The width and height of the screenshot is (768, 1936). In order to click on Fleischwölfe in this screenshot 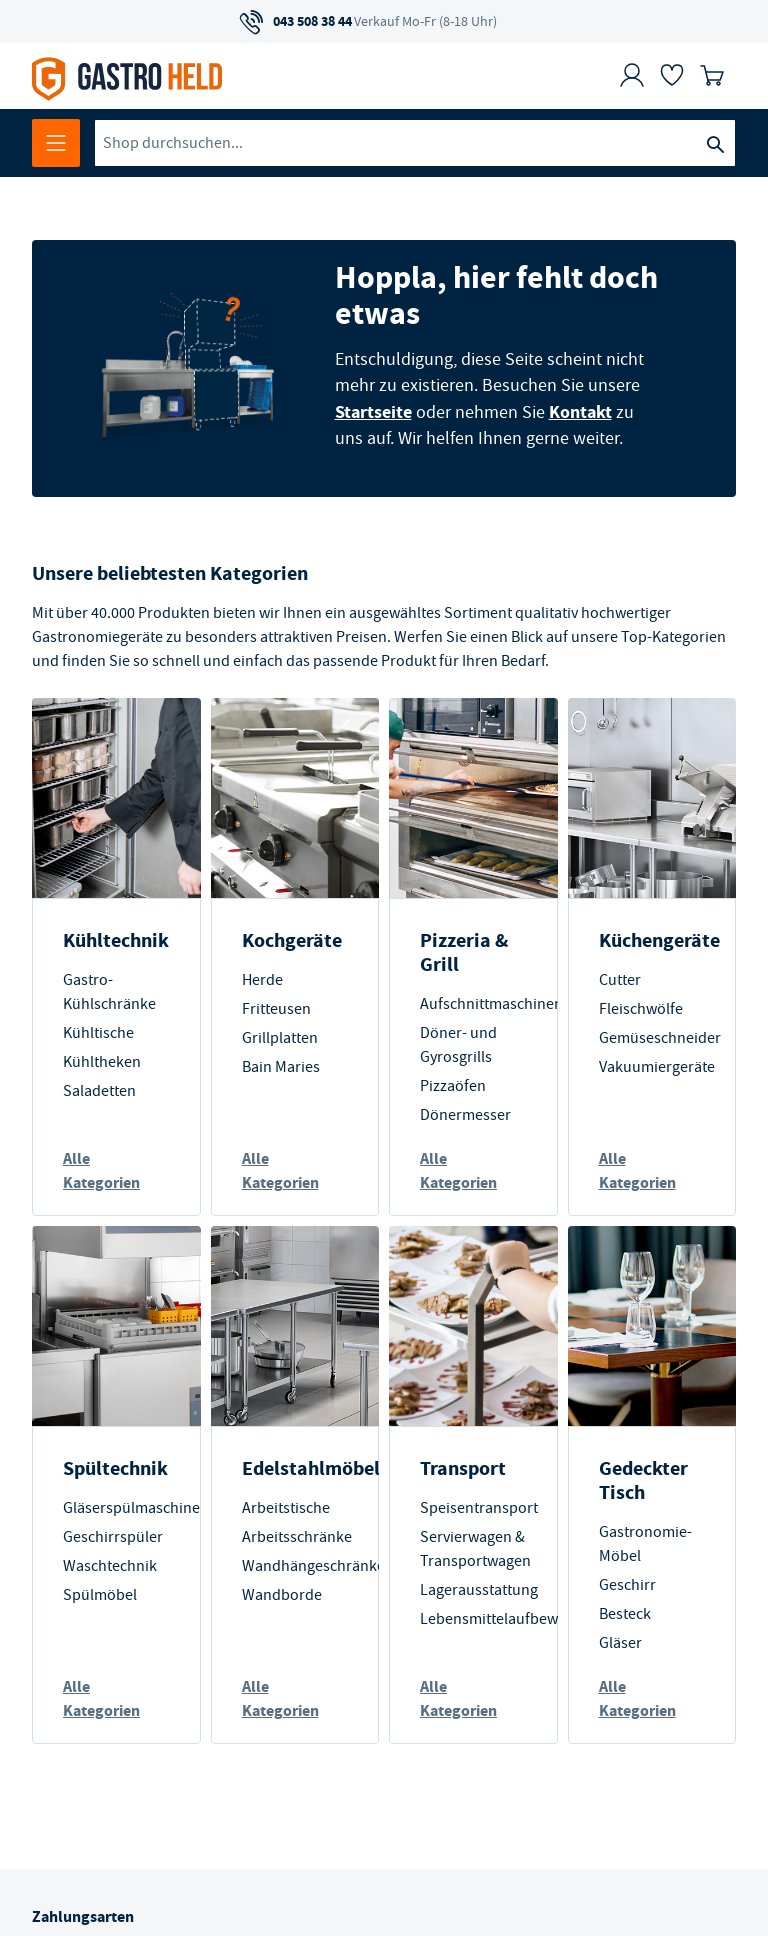, I will do `click(641, 1009)`.